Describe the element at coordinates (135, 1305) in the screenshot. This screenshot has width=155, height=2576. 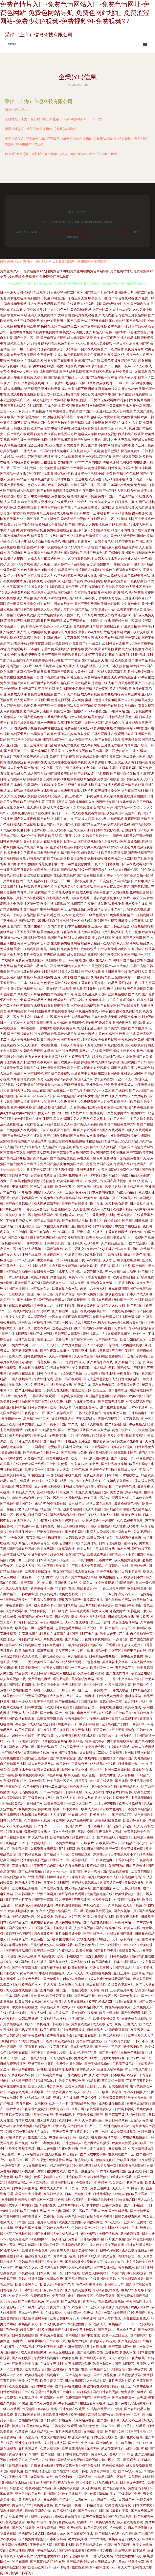
I see `国产片网站` at that location.